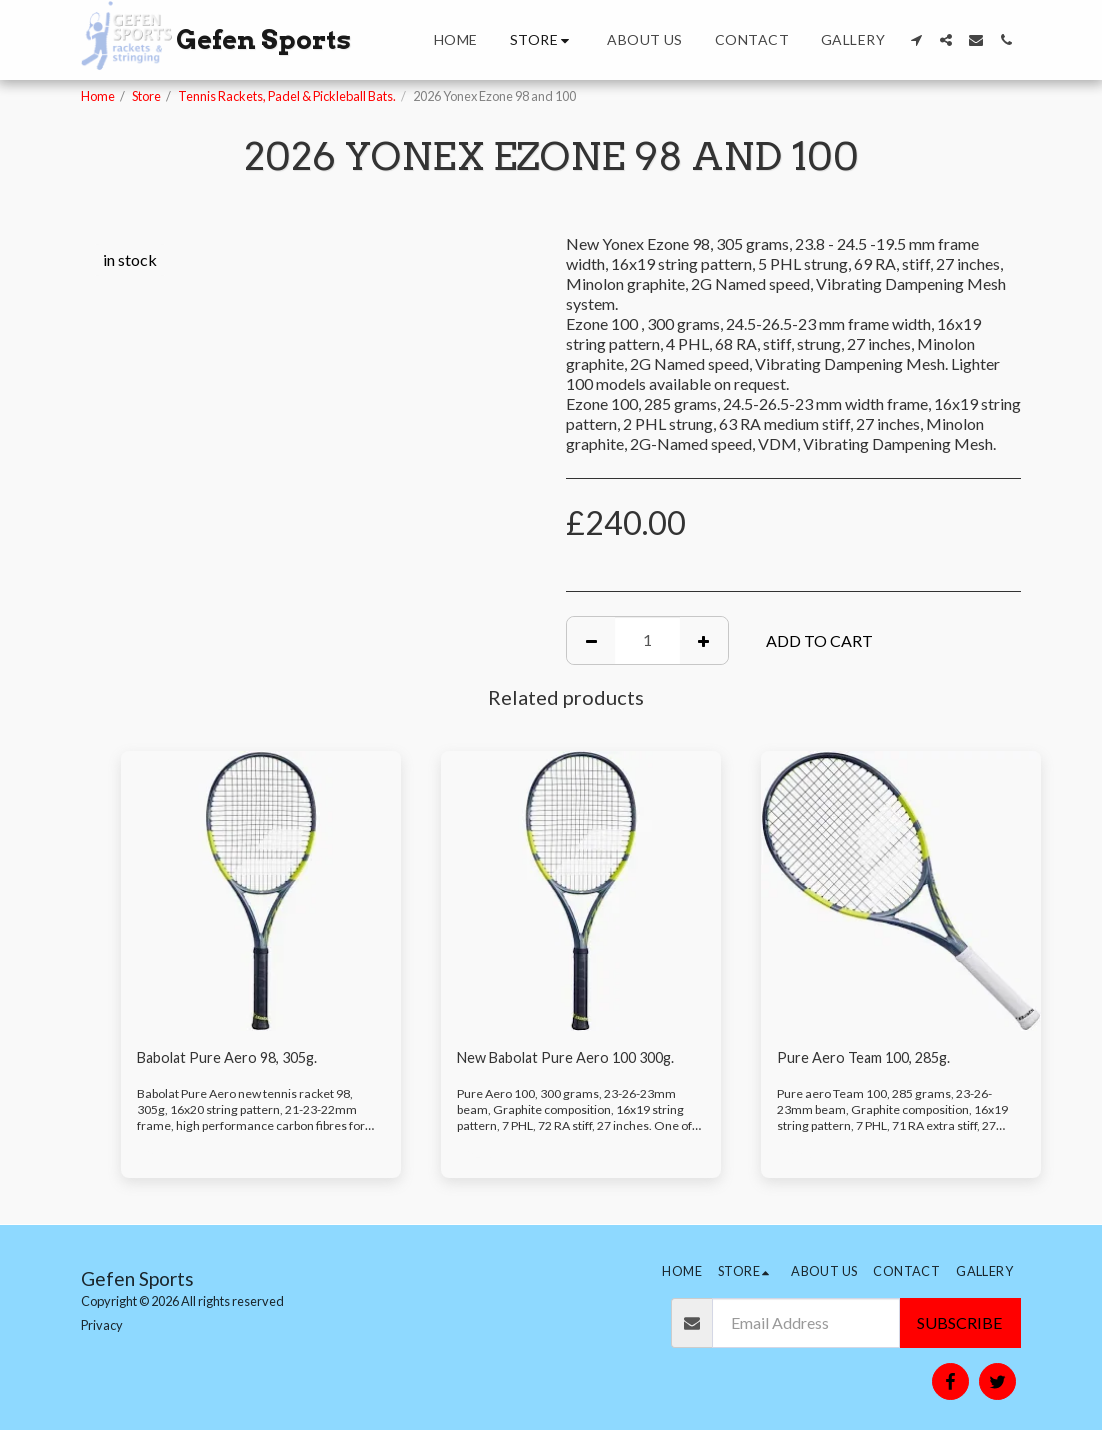  Describe the element at coordinates (287, 96) in the screenshot. I see `Tennis Rackets, Padel & Pickleball Bats.` at that location.